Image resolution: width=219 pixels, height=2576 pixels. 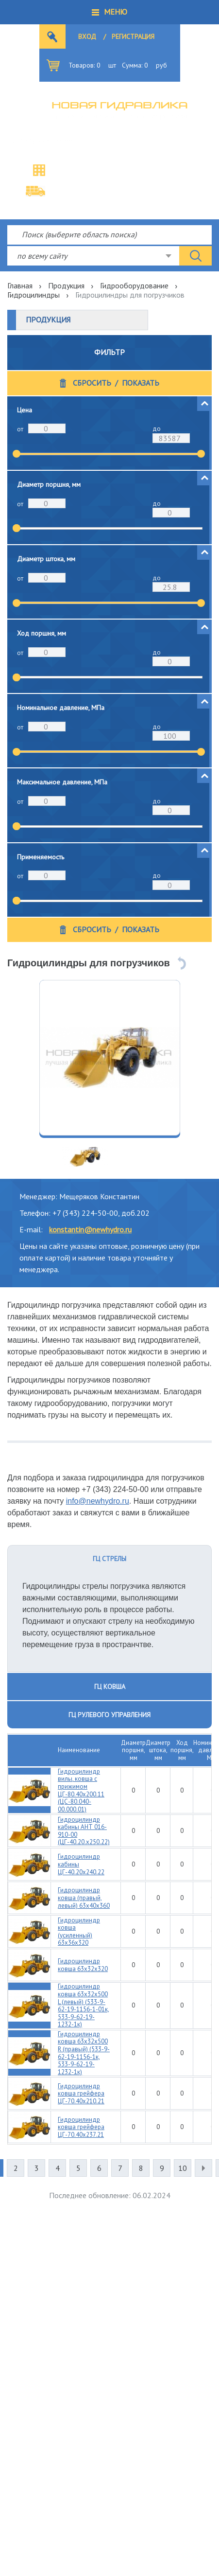 What do you see at coordinates (84, 2053) in the screenshot?
I see `Гидроцилиндр ковша 63х32х500 R (правый) (533-9-62-19-1156-1к, 533-9-62-19-1232-1к)` at bounding box center [84, 2053].